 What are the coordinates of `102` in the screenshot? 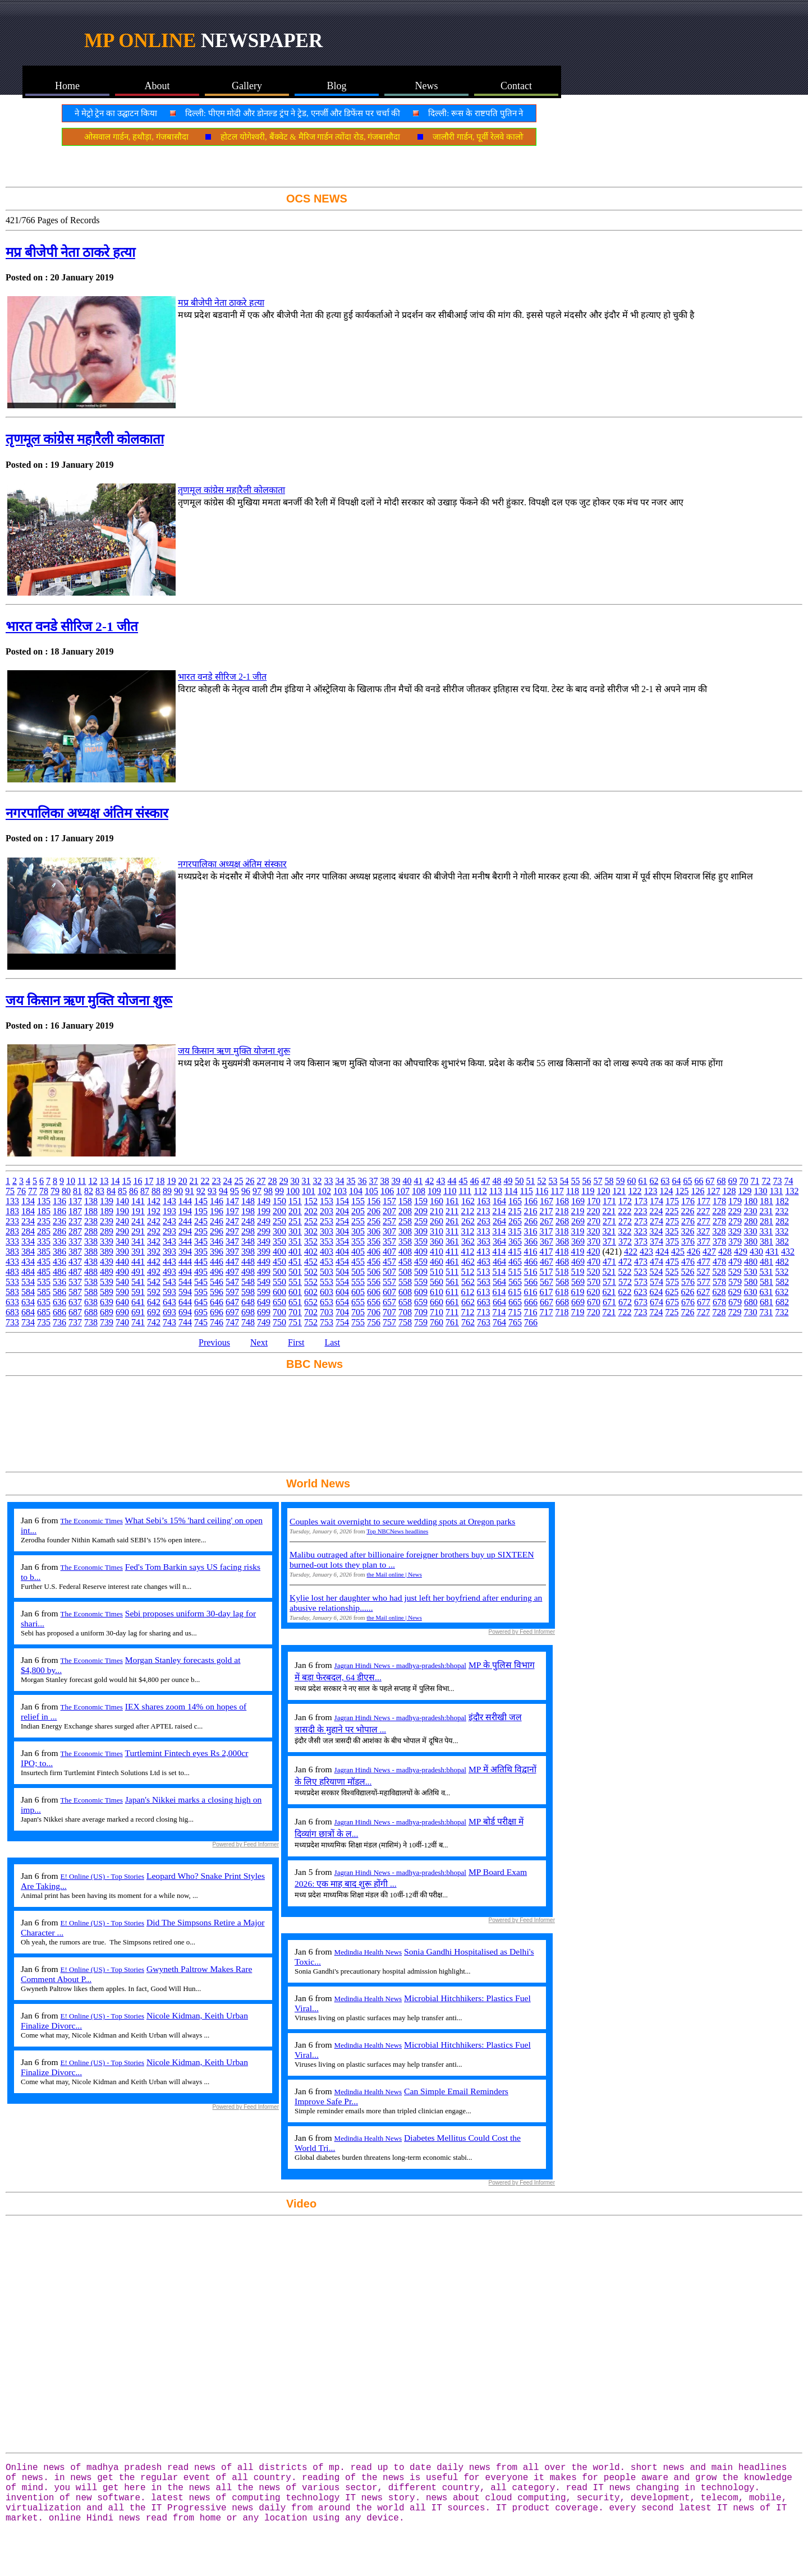 It's located at (324, 1191).